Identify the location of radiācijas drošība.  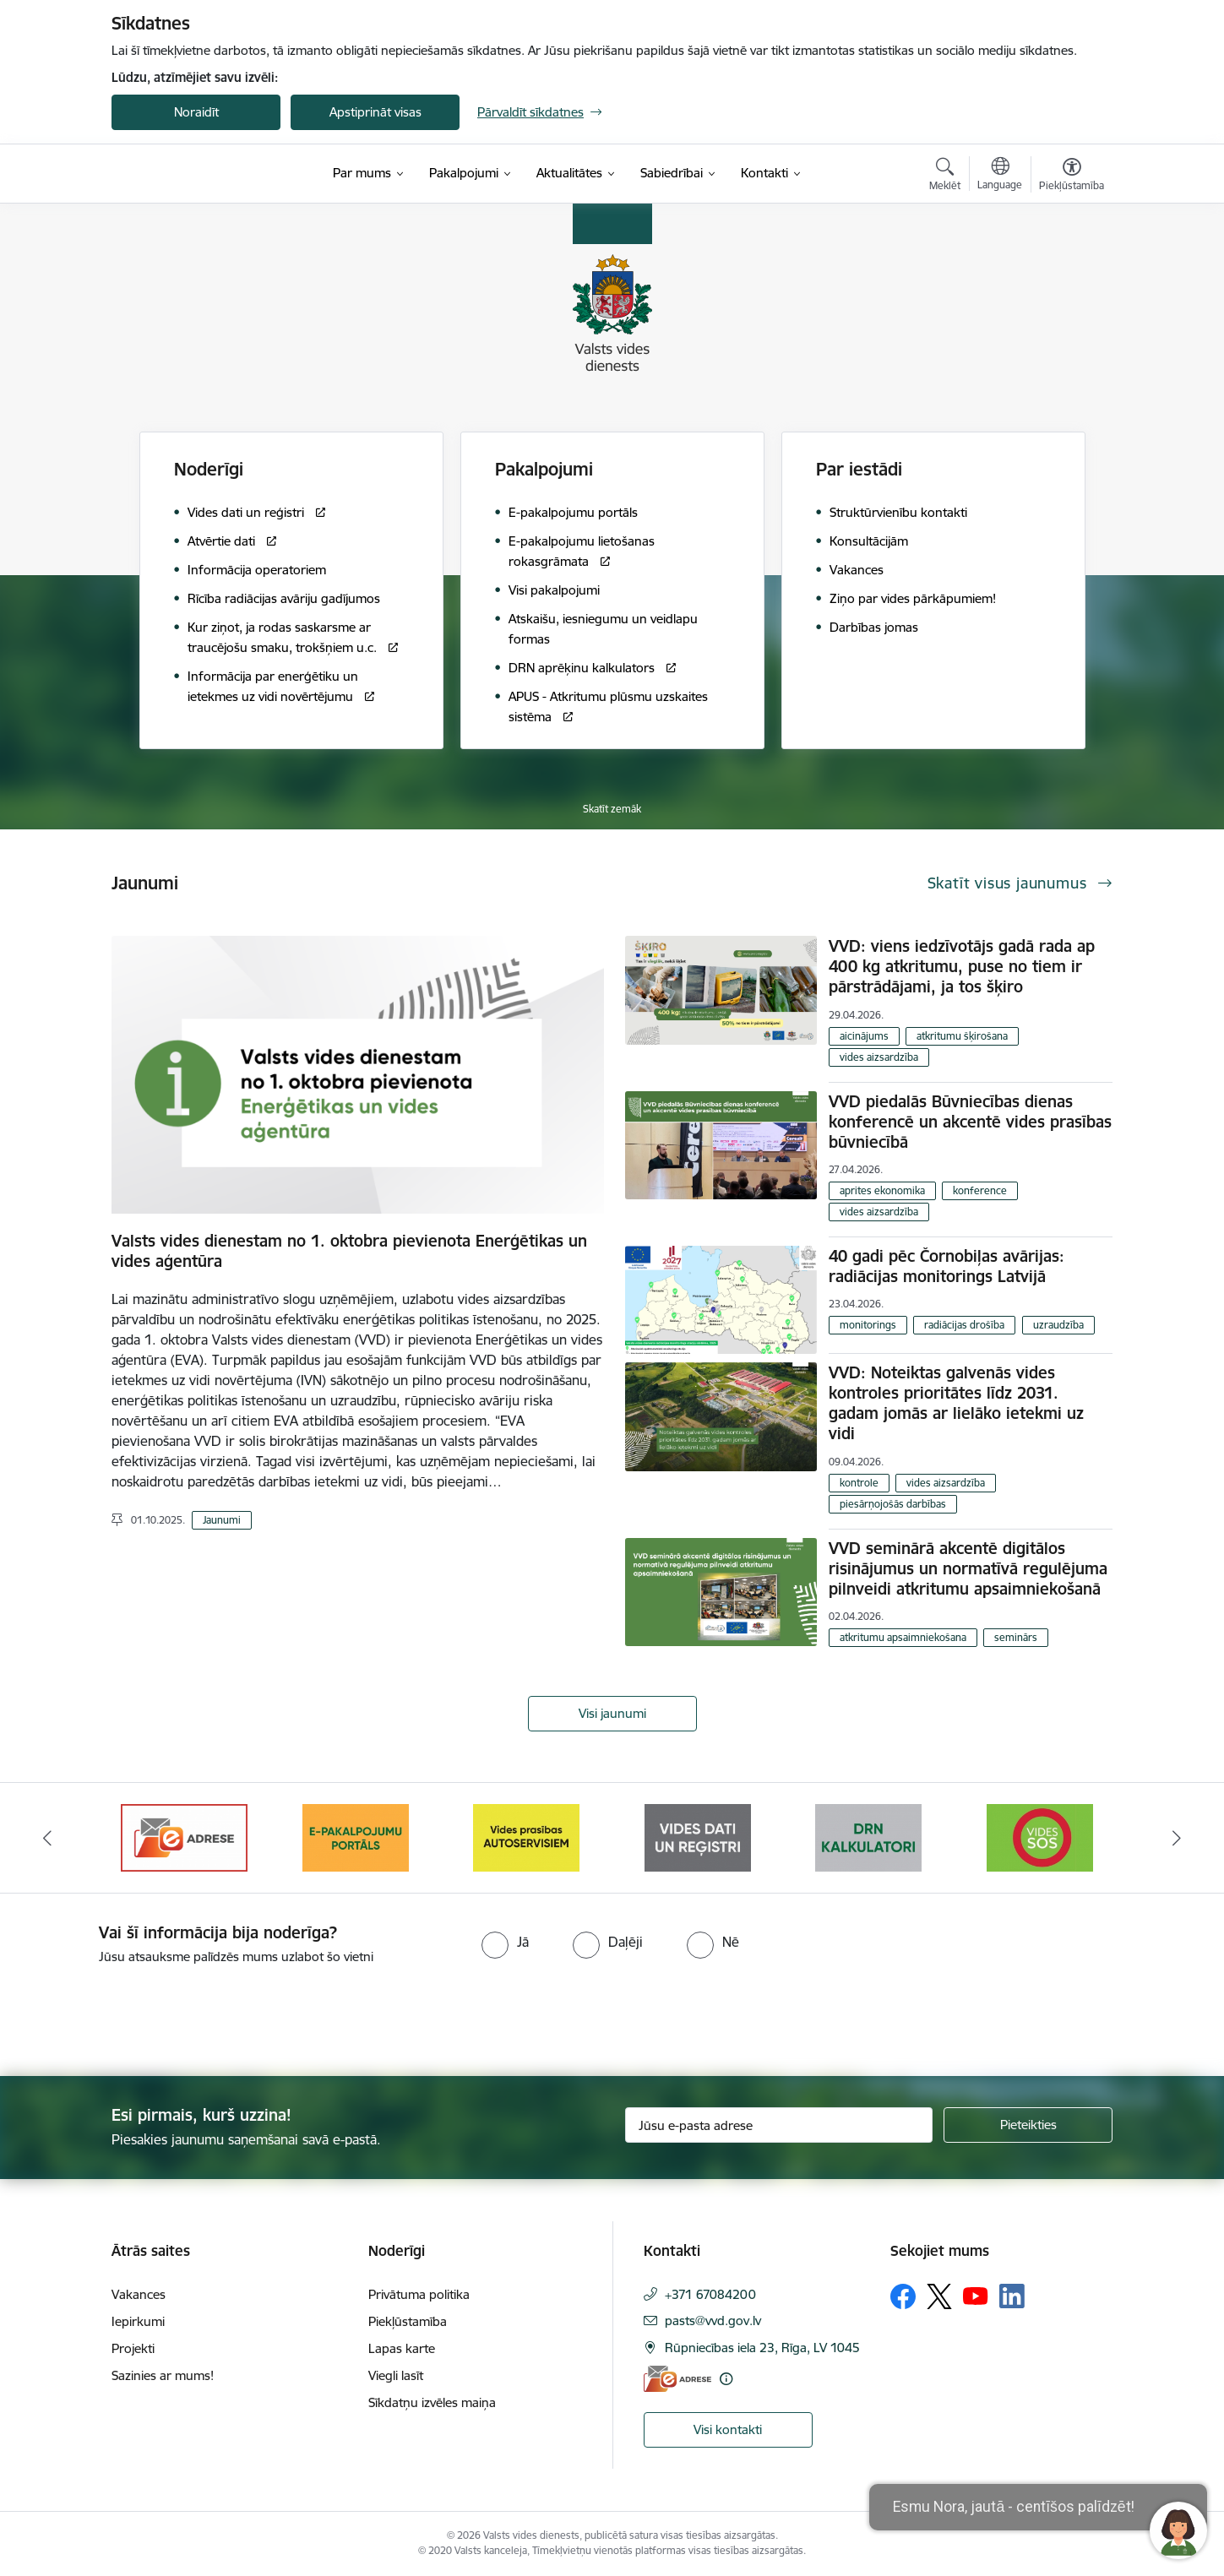
(964, 1324).